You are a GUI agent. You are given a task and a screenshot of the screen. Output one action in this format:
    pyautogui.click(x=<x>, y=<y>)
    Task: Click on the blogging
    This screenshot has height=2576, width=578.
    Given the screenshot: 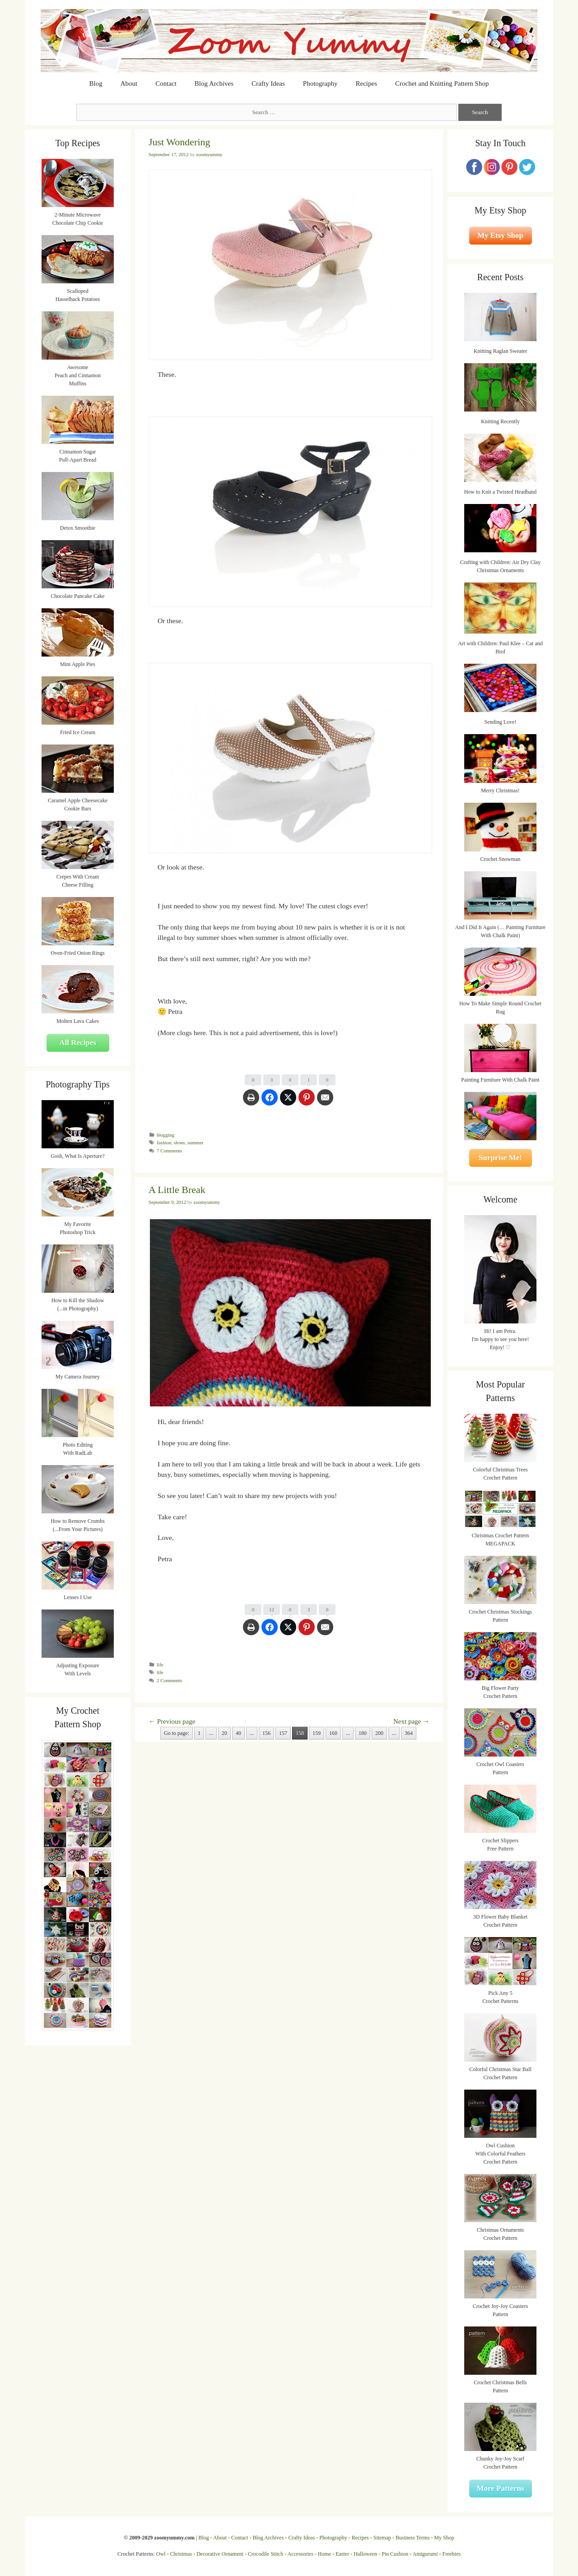 What is the action you would take?
    pyautogui.click(x=165, y=1135)
    